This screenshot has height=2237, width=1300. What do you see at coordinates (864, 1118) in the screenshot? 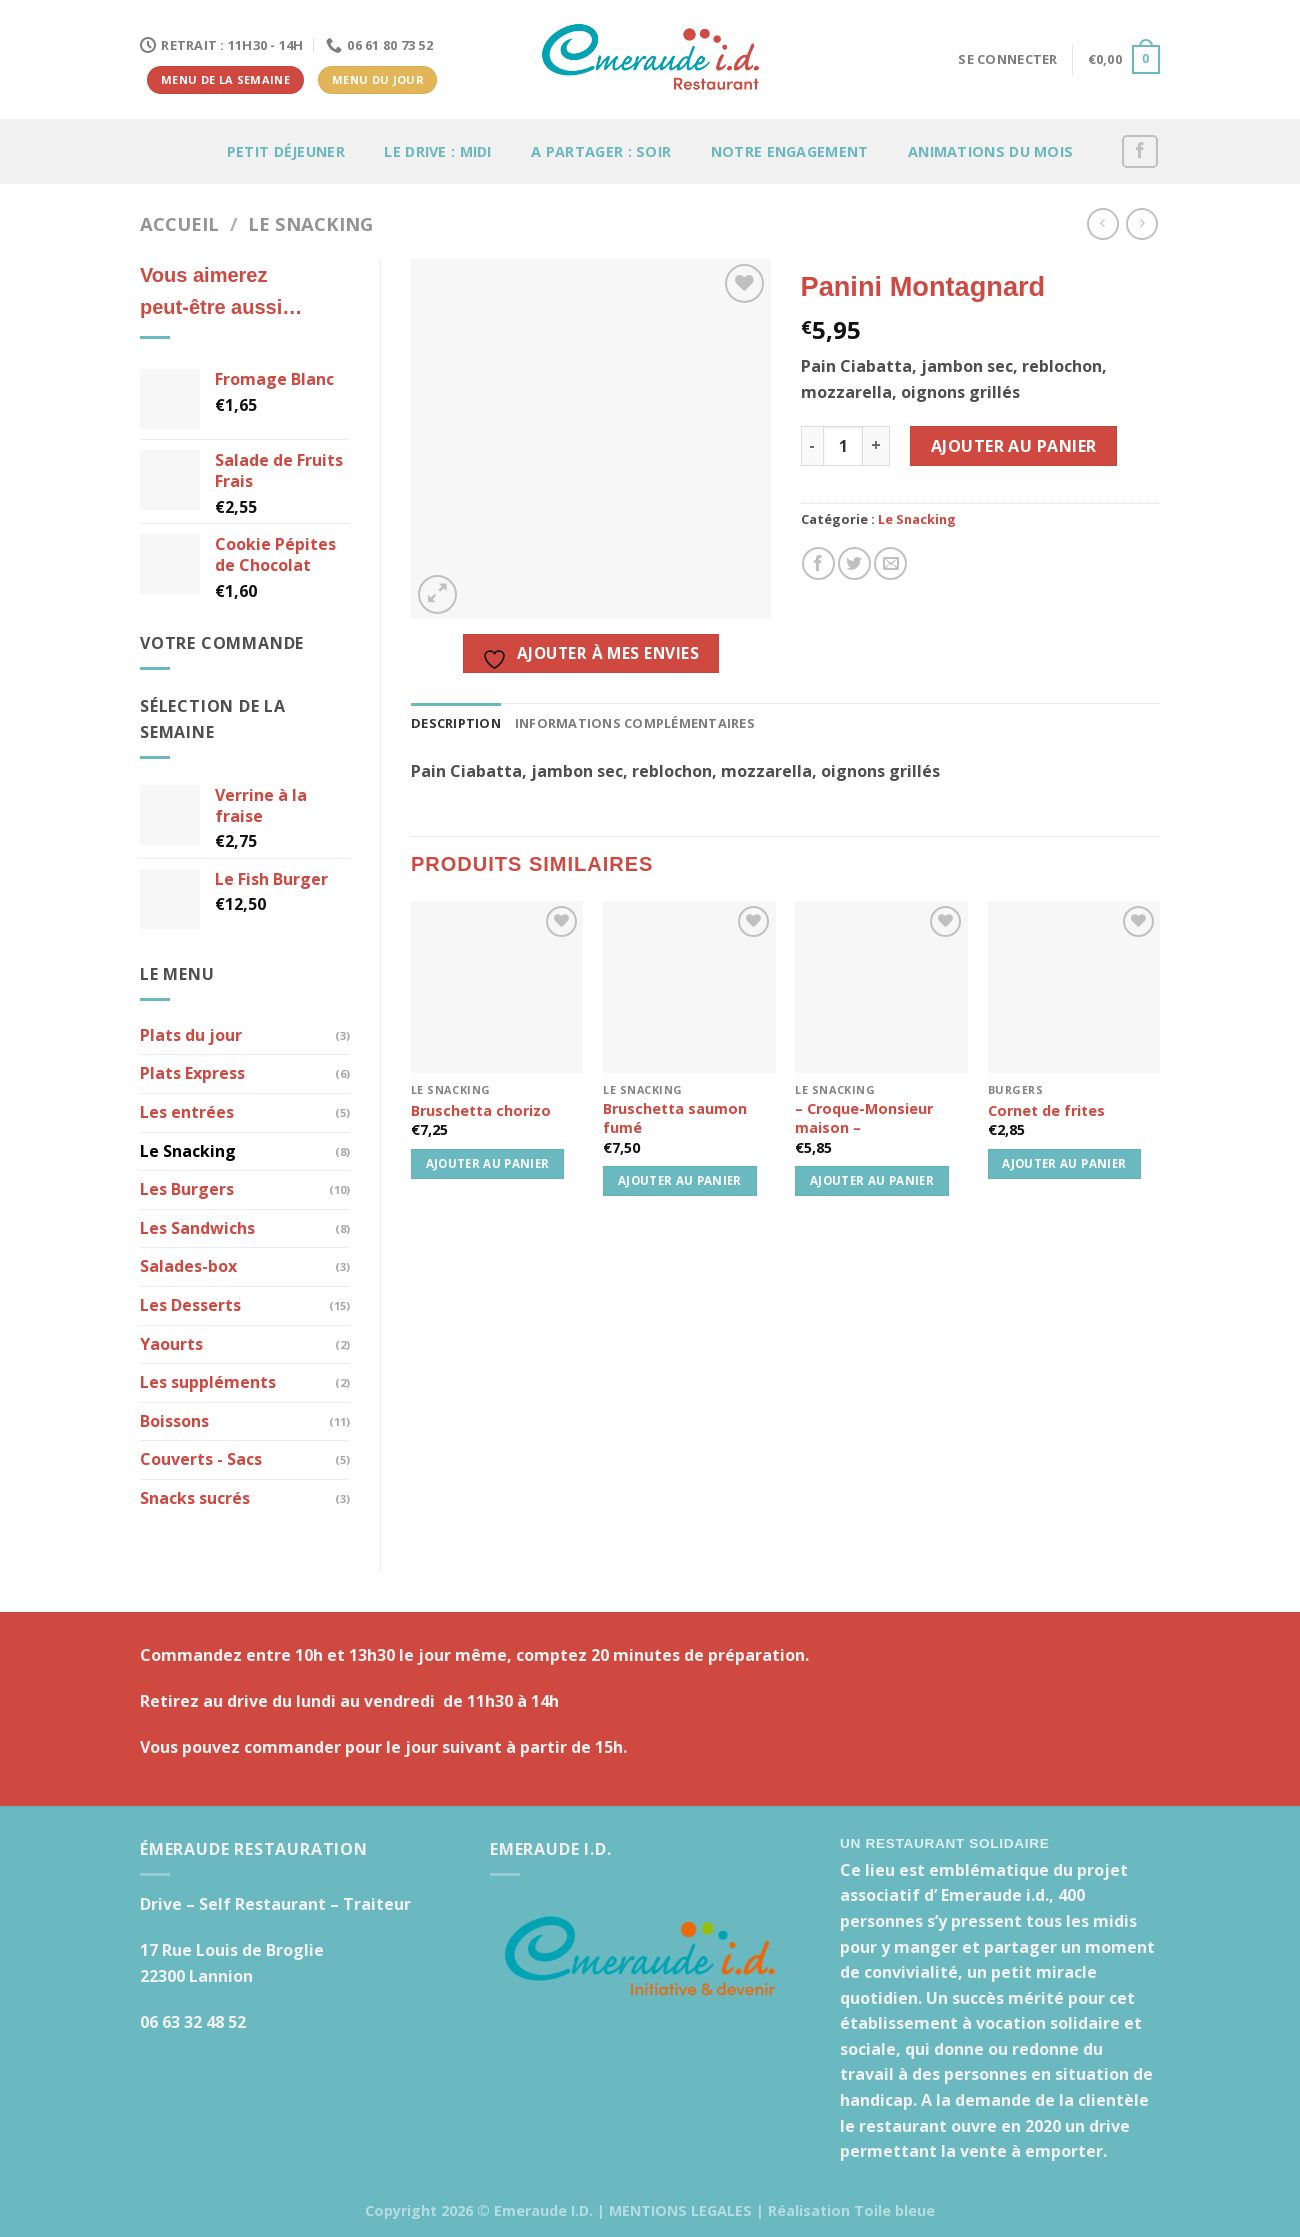
I see `– Croque-Monsieur maison –` at bounding box center [864, 1118].